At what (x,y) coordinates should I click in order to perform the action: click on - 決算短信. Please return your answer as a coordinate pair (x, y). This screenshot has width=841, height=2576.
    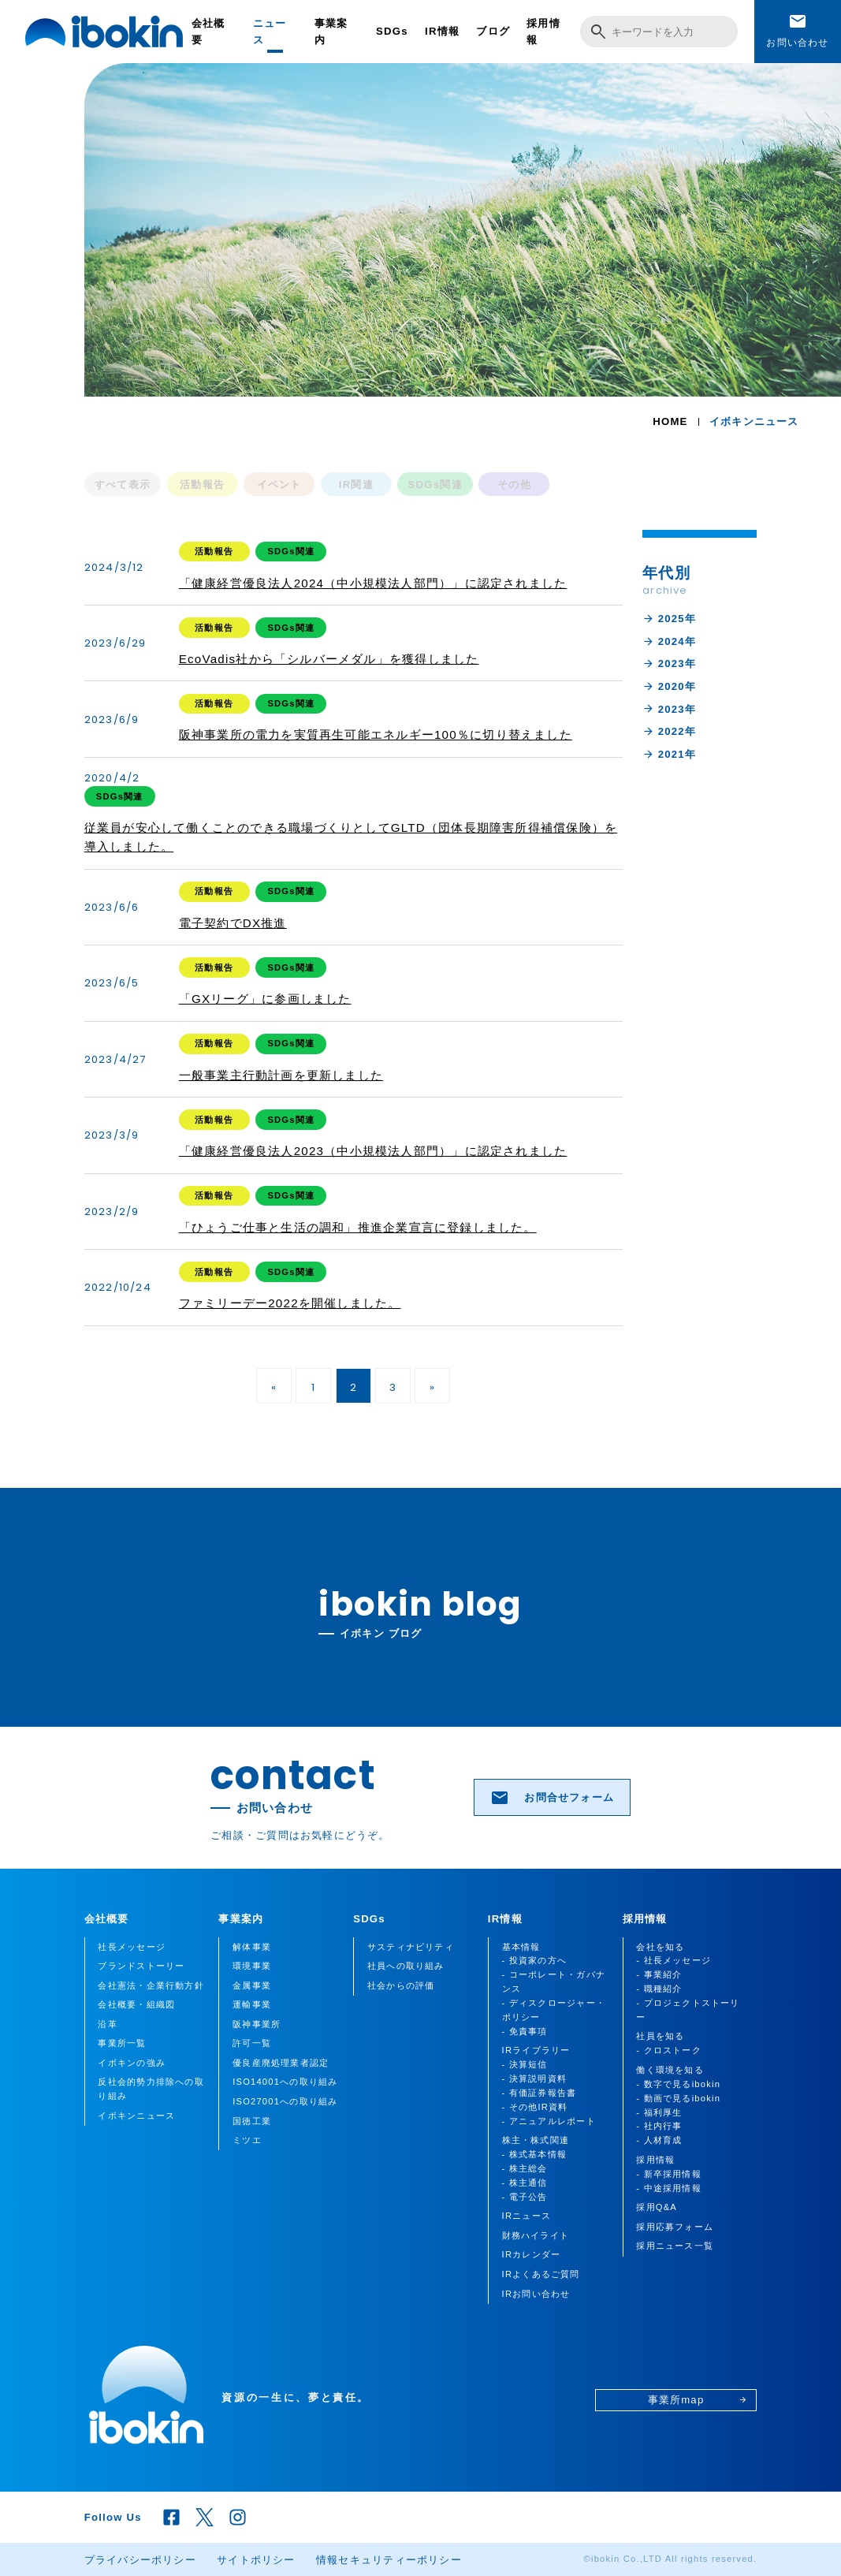
    Looking at the image, I should click on (525, 2064).